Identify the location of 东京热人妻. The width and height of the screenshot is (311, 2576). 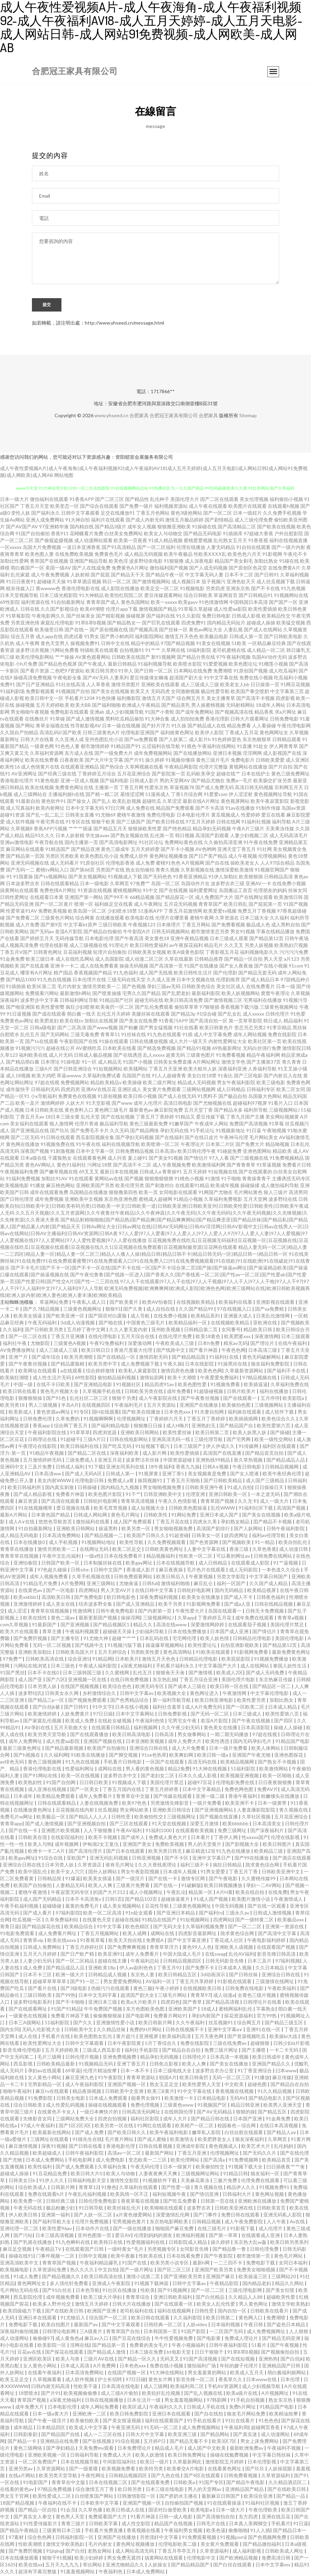
(143, 1975).